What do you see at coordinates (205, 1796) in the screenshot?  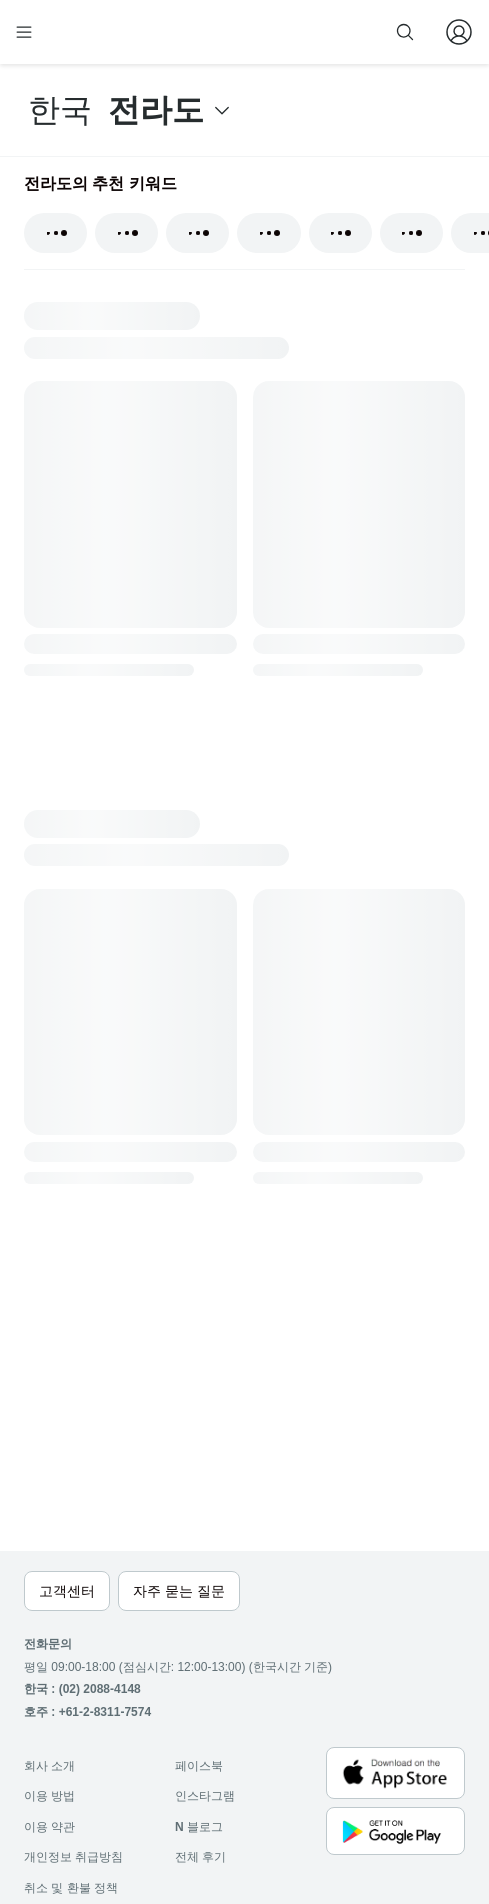 I see `인스타그램` at bounding box center [205, 1796].